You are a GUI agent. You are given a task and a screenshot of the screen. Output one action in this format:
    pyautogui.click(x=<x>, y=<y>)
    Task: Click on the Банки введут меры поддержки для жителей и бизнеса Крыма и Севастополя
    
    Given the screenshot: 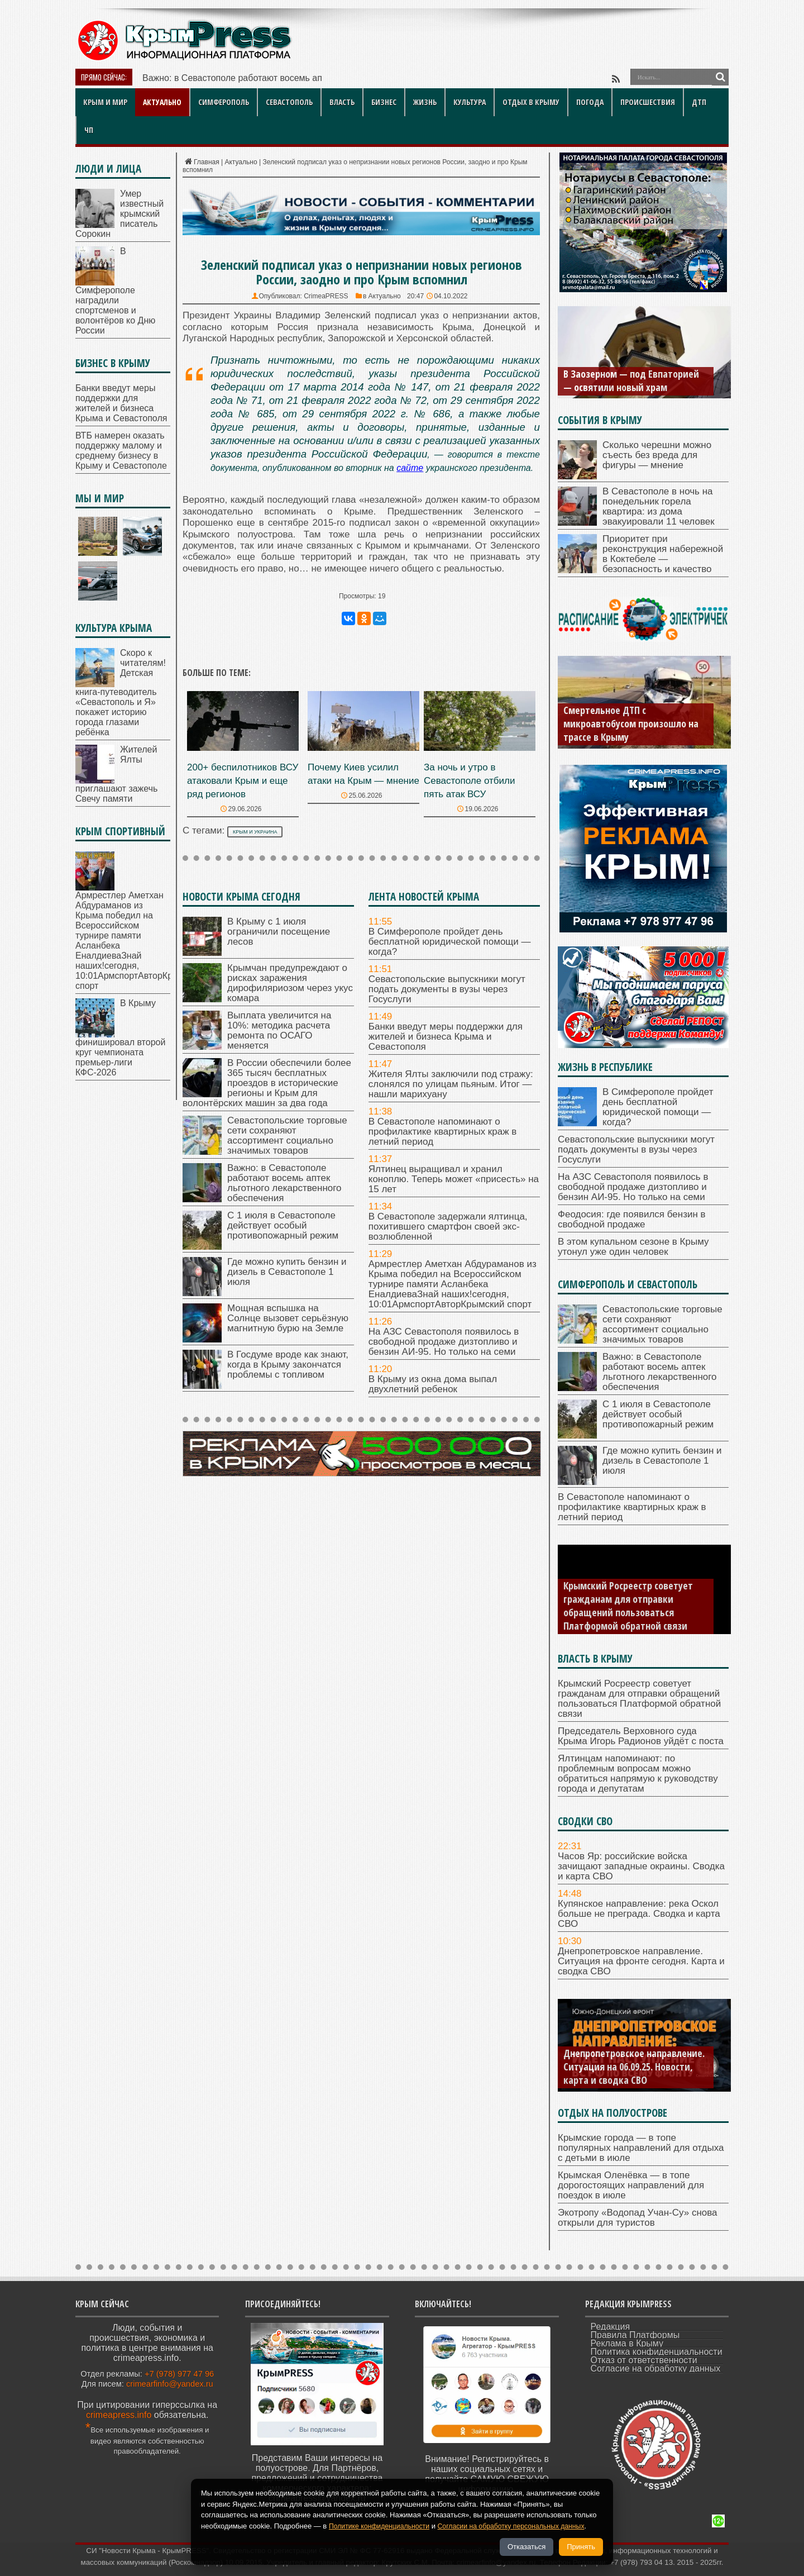 What is the action you would take?
    pyautogui.click(x=445, y=1036)
    